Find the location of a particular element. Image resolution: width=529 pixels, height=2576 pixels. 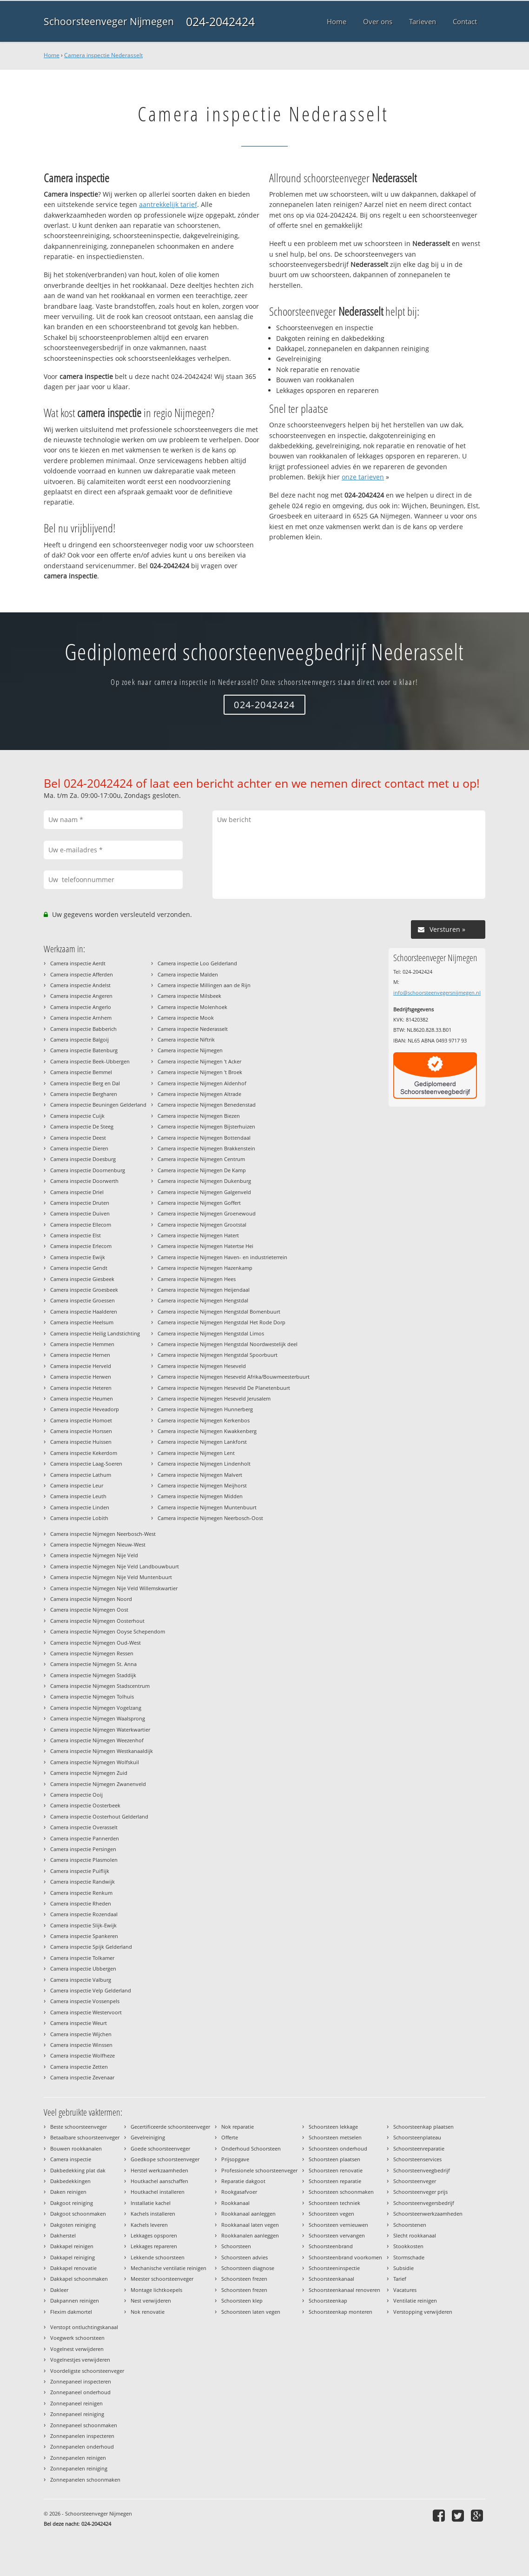

Camera inspectie Gendt is located at coordinates (78, 1267).